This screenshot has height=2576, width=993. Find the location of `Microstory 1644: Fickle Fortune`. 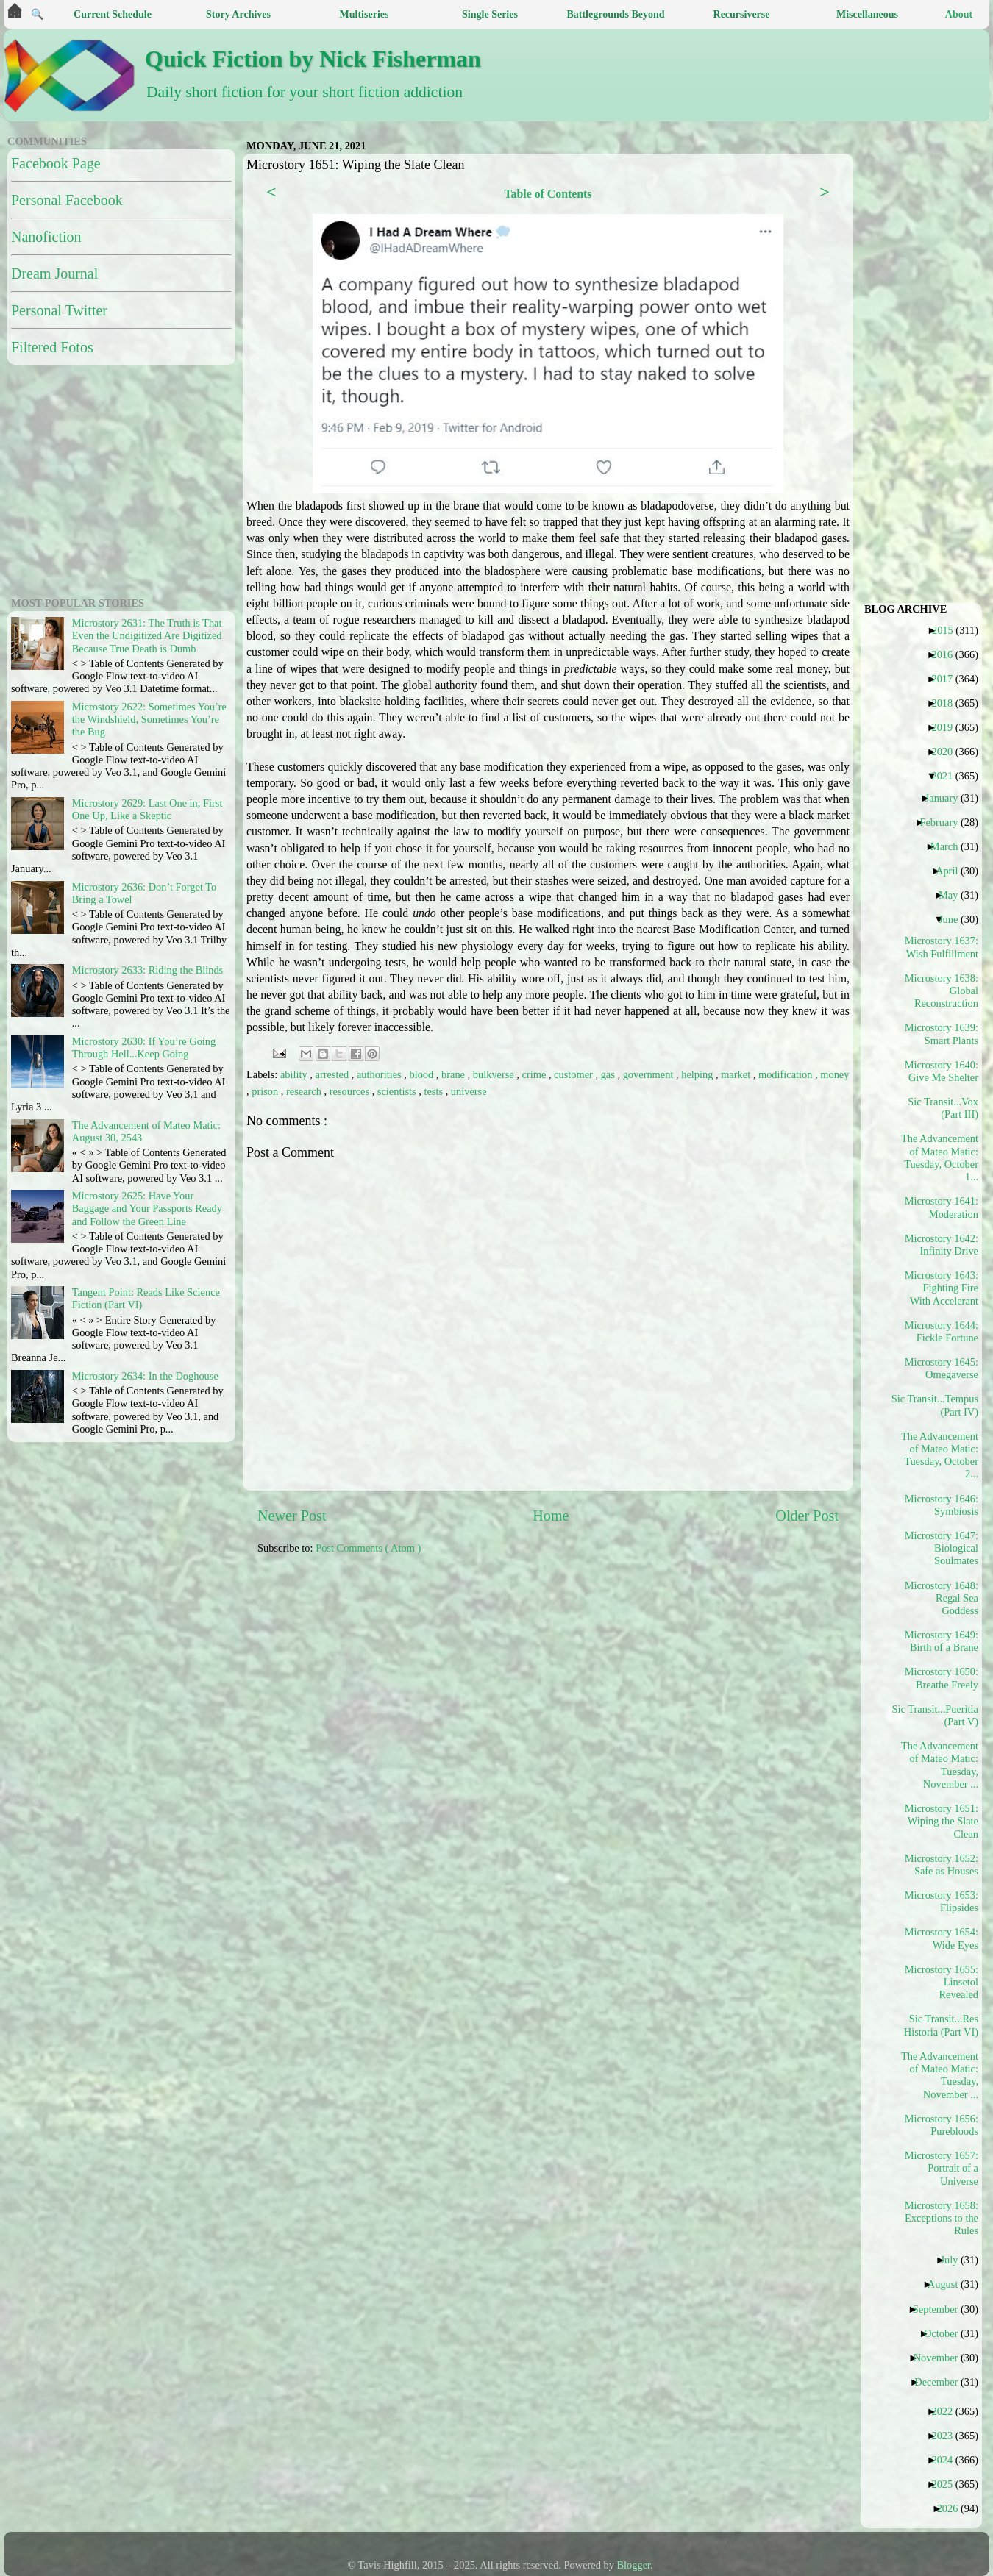

Microstory 1644: Fickle Fortune is located at coordinates (941, 1331).